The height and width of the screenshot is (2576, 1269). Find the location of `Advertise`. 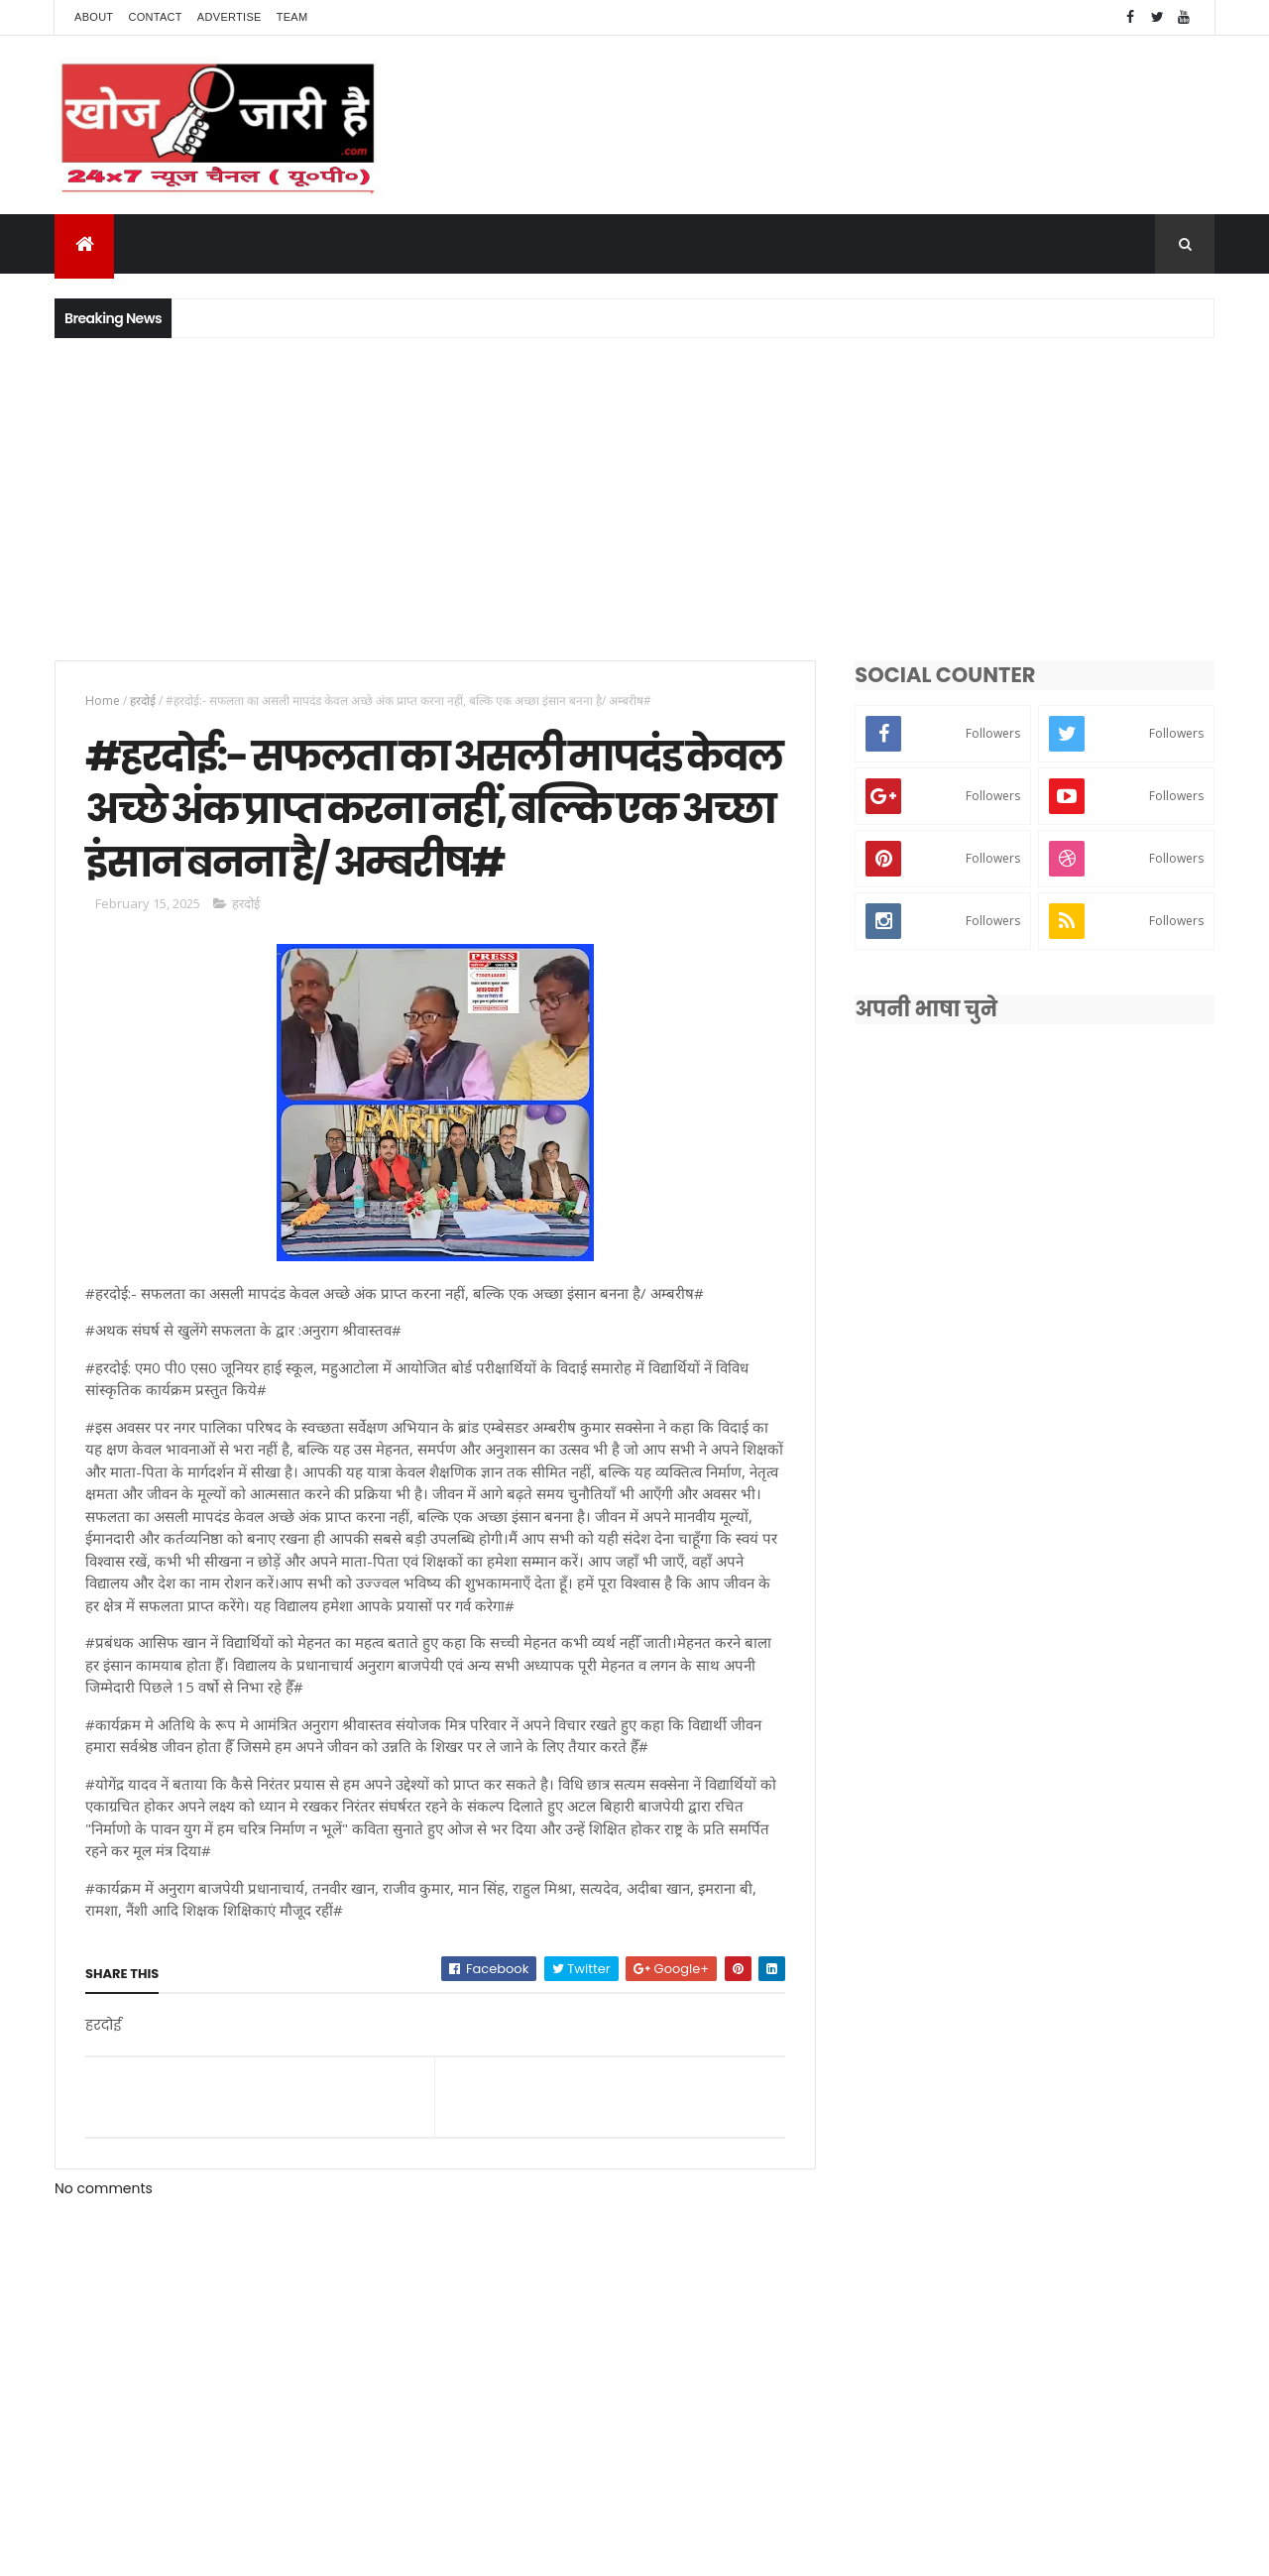

Advertise is located at coordinates (229, 17).